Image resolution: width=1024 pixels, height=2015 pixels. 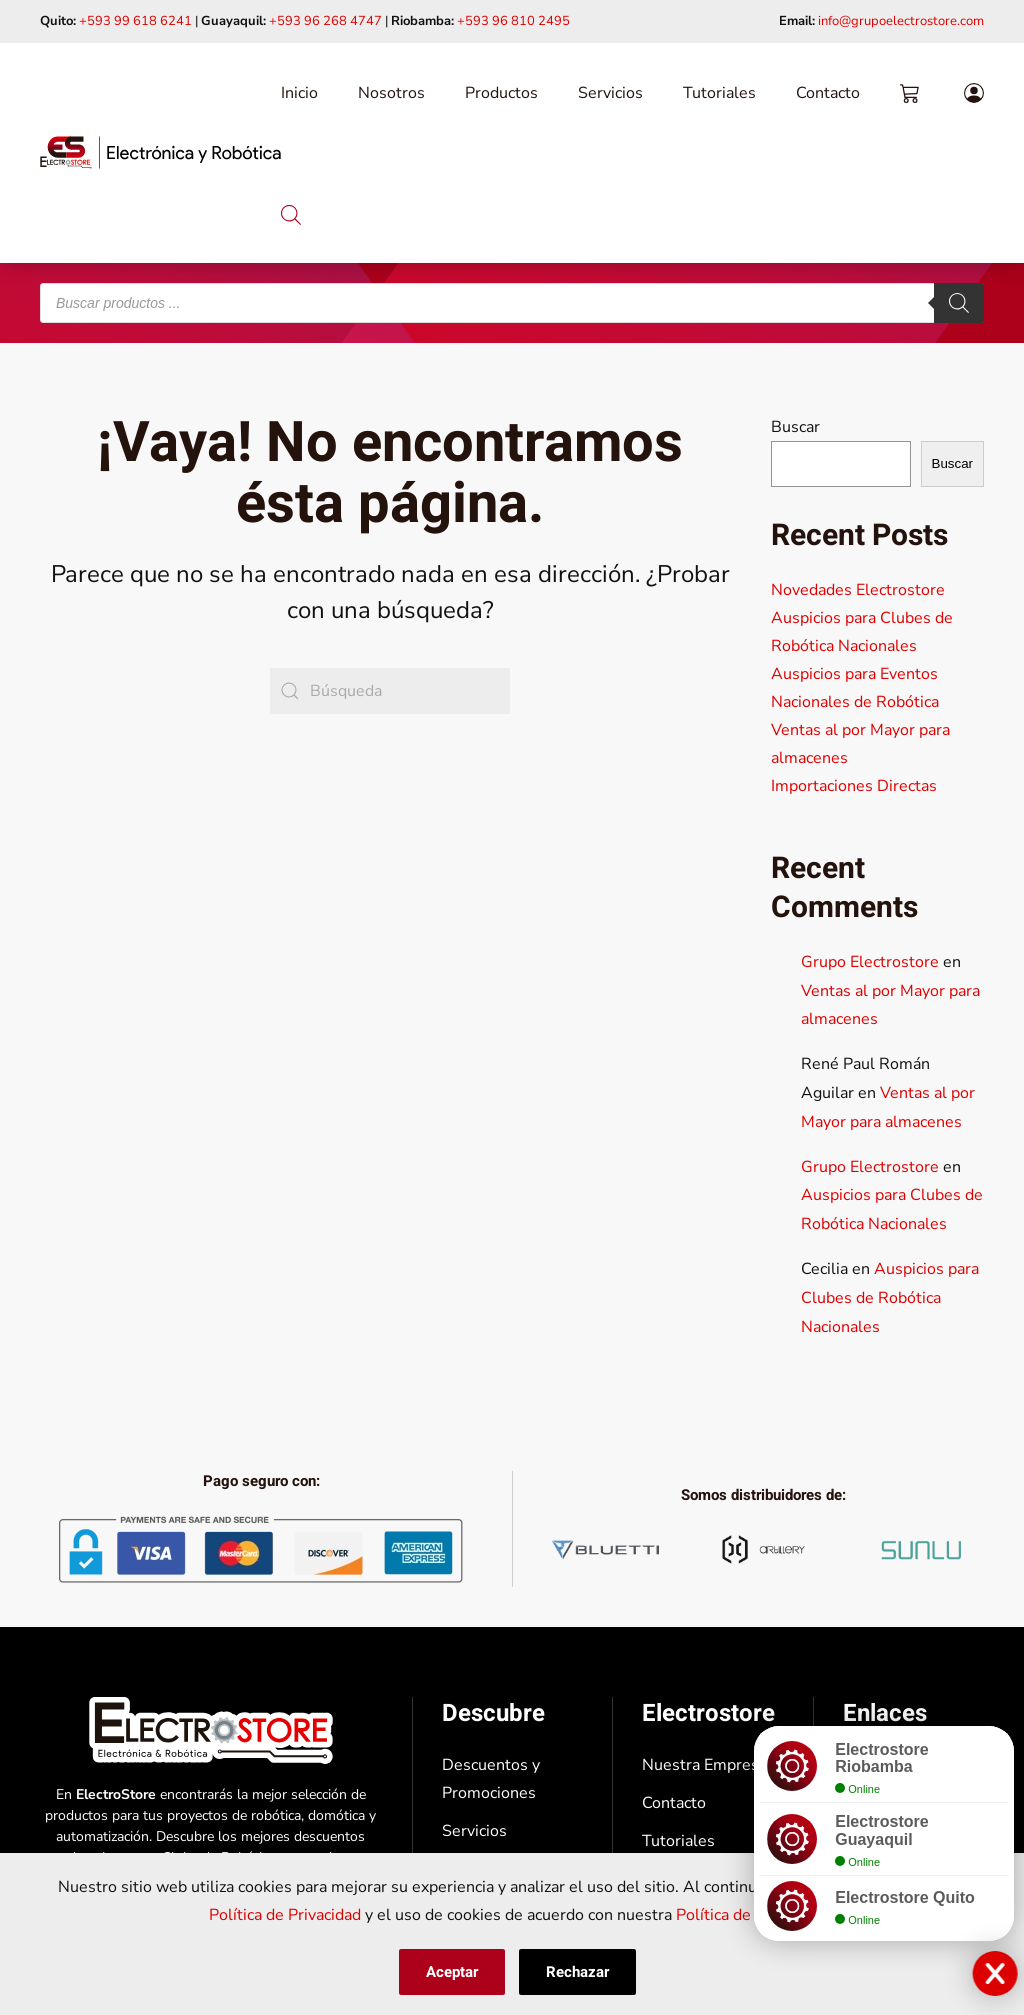 What do you see at coordinates (854, 786) in the screenshot?
I see `Importaciones Directas` at bounding box center [854, 786].